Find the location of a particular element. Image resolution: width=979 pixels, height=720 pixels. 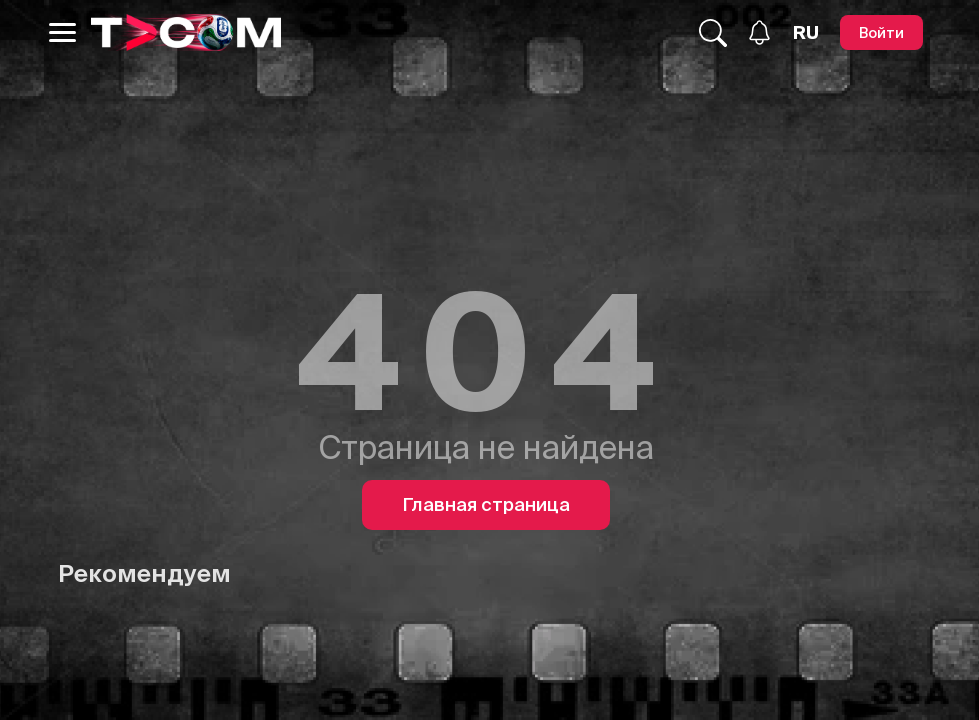

[Уведомления] is located at coordinates (759, 32).